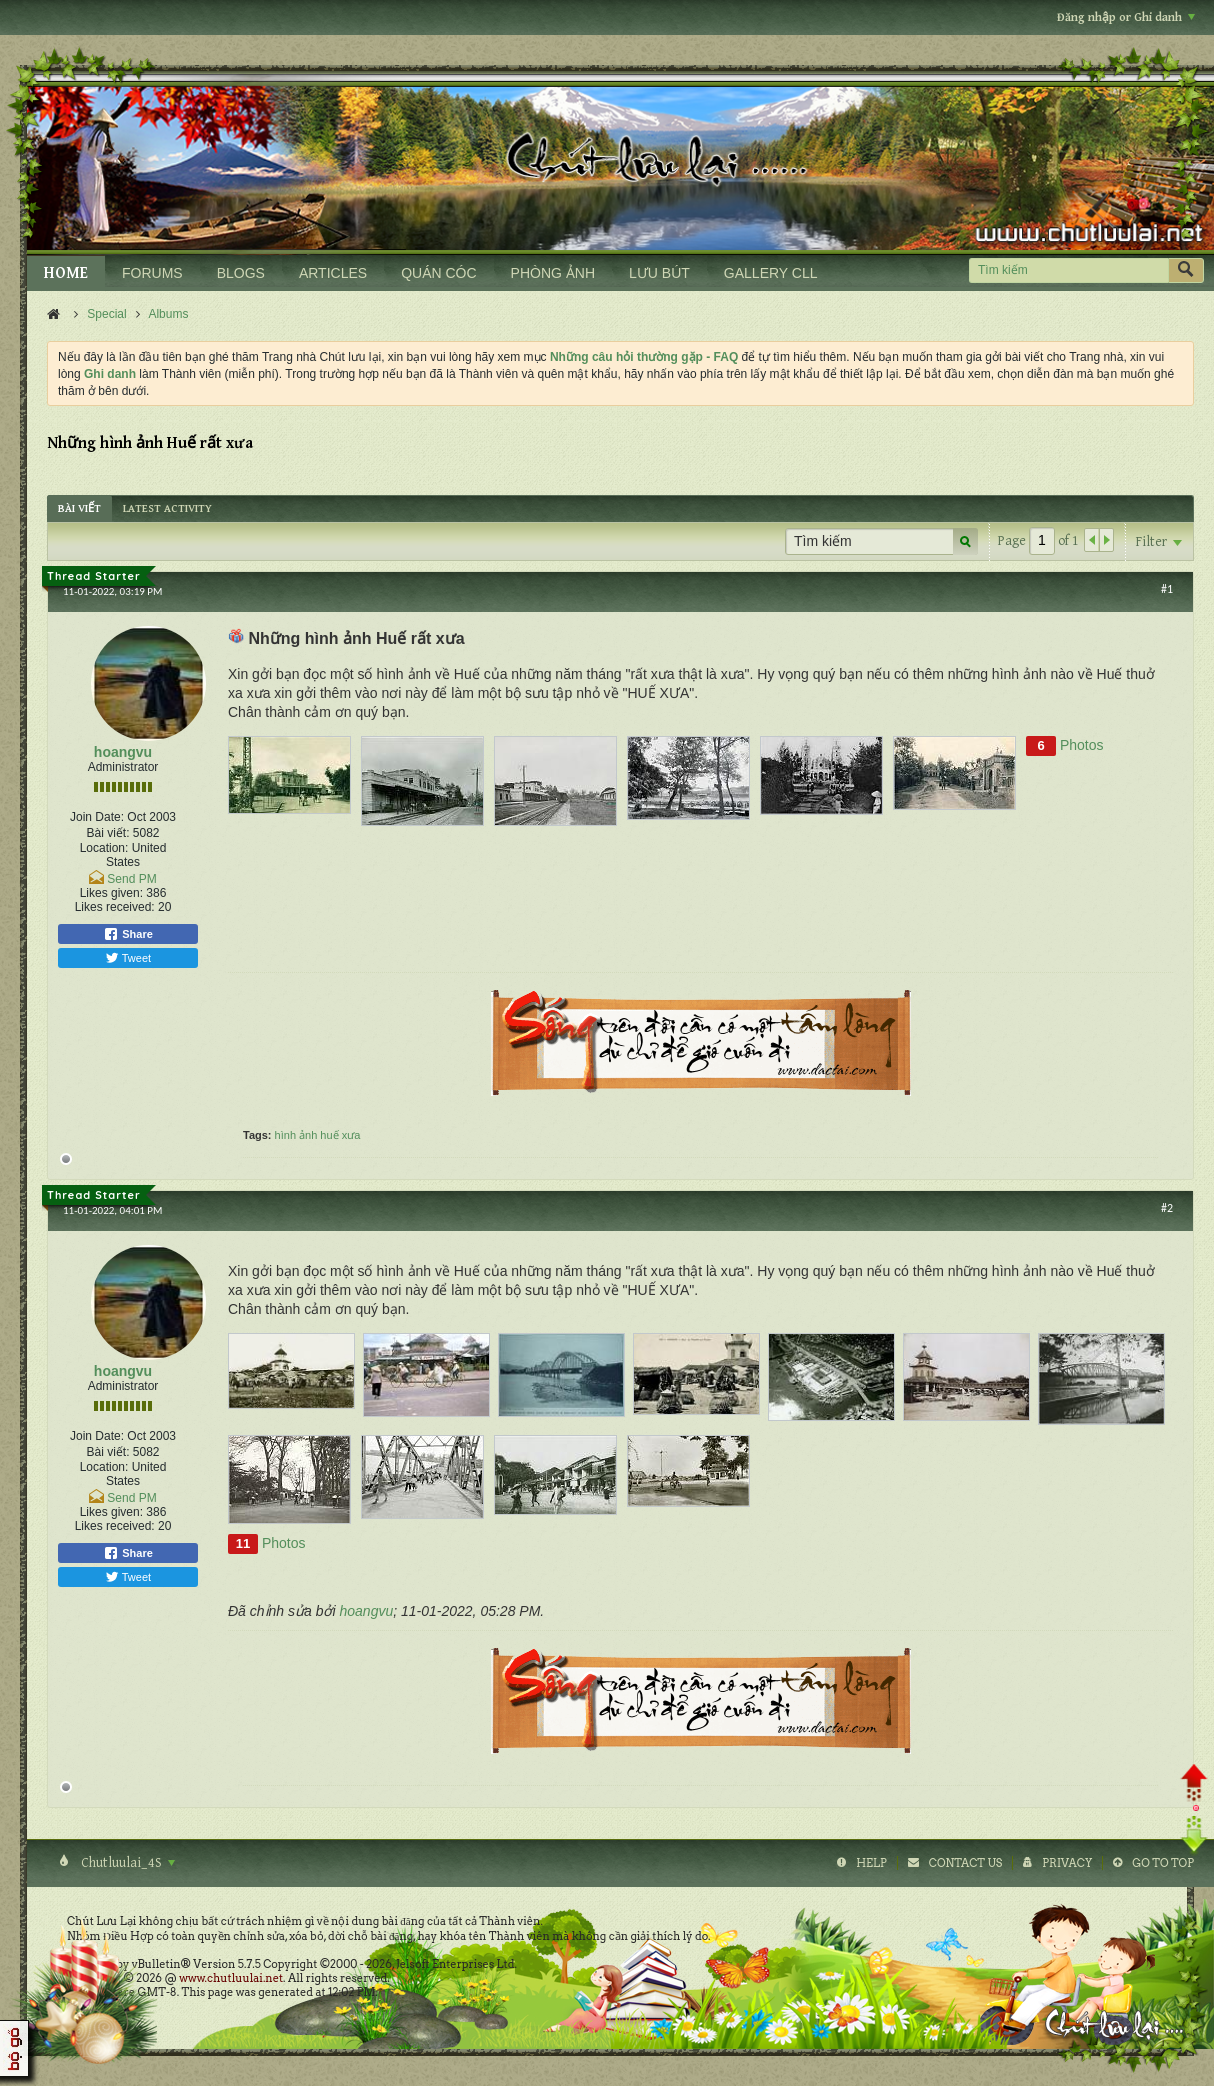  I want to click on hình ảnh huế xưa, so click(318, 1135).